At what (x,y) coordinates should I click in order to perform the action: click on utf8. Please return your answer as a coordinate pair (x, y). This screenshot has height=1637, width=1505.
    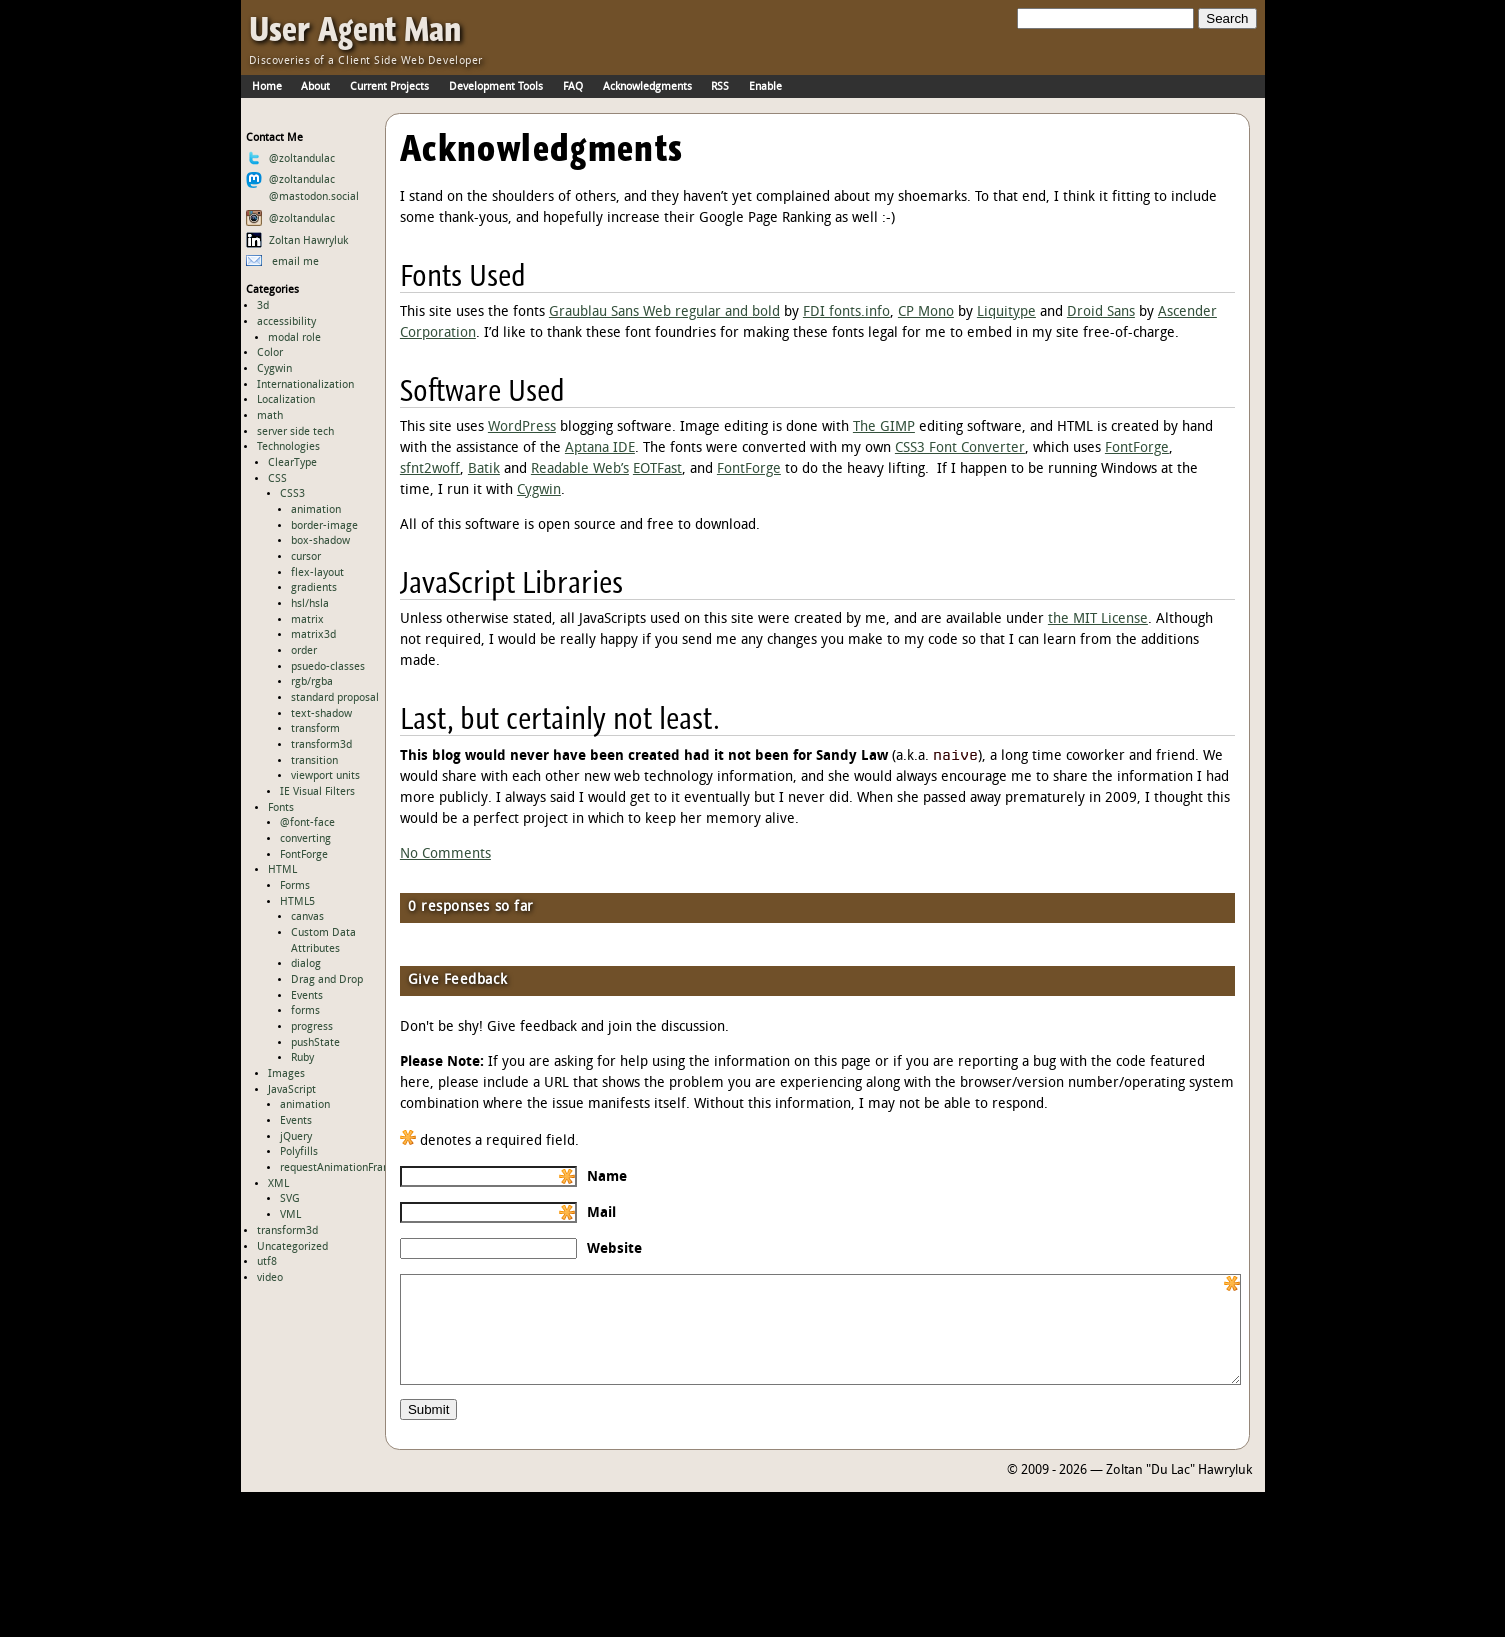
    Looking at the image, I should click on (267, 1262).